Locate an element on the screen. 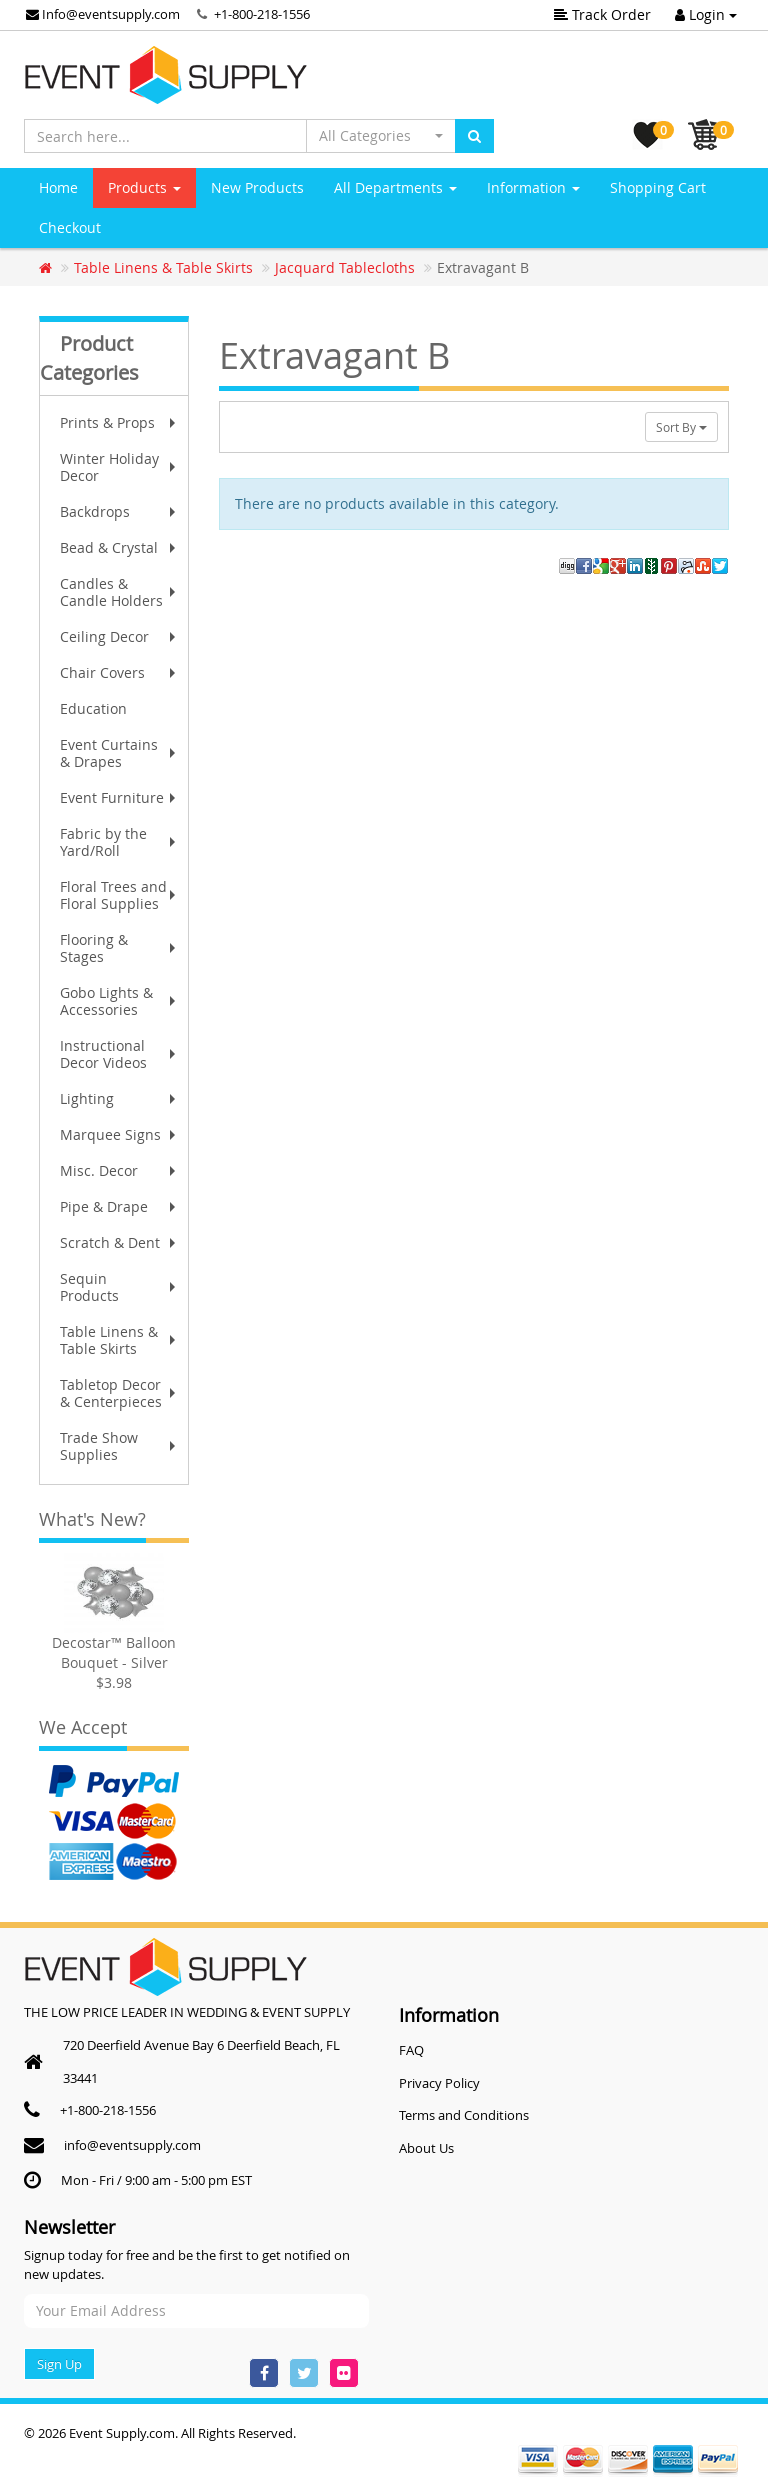 The height and width of the screenshot is (2487, 768). Education is located at coordinates (93, 708).